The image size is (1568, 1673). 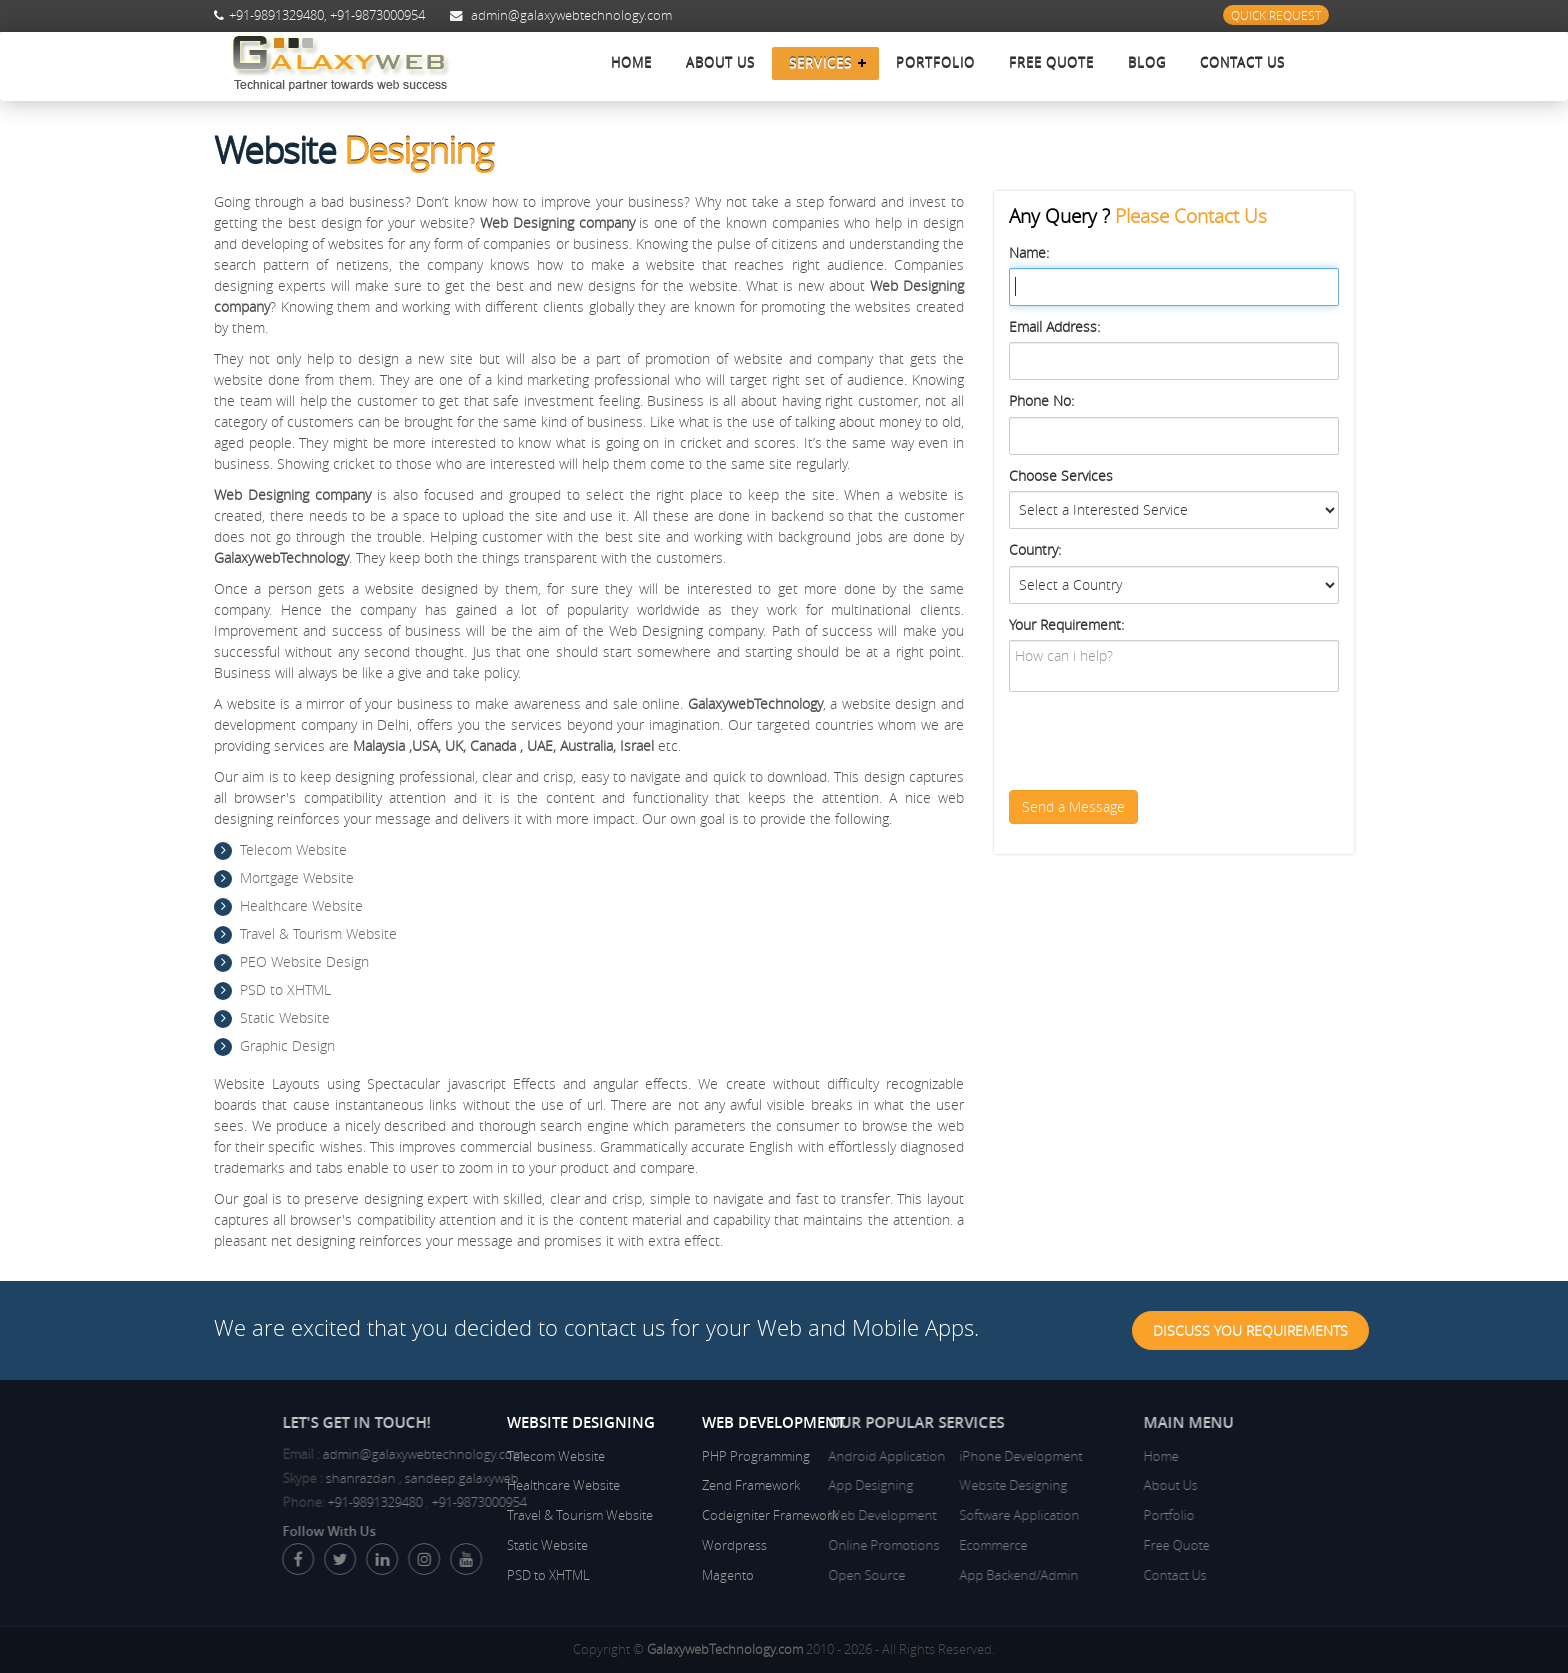 I want to click on About Us, so click(x=720, y=63).